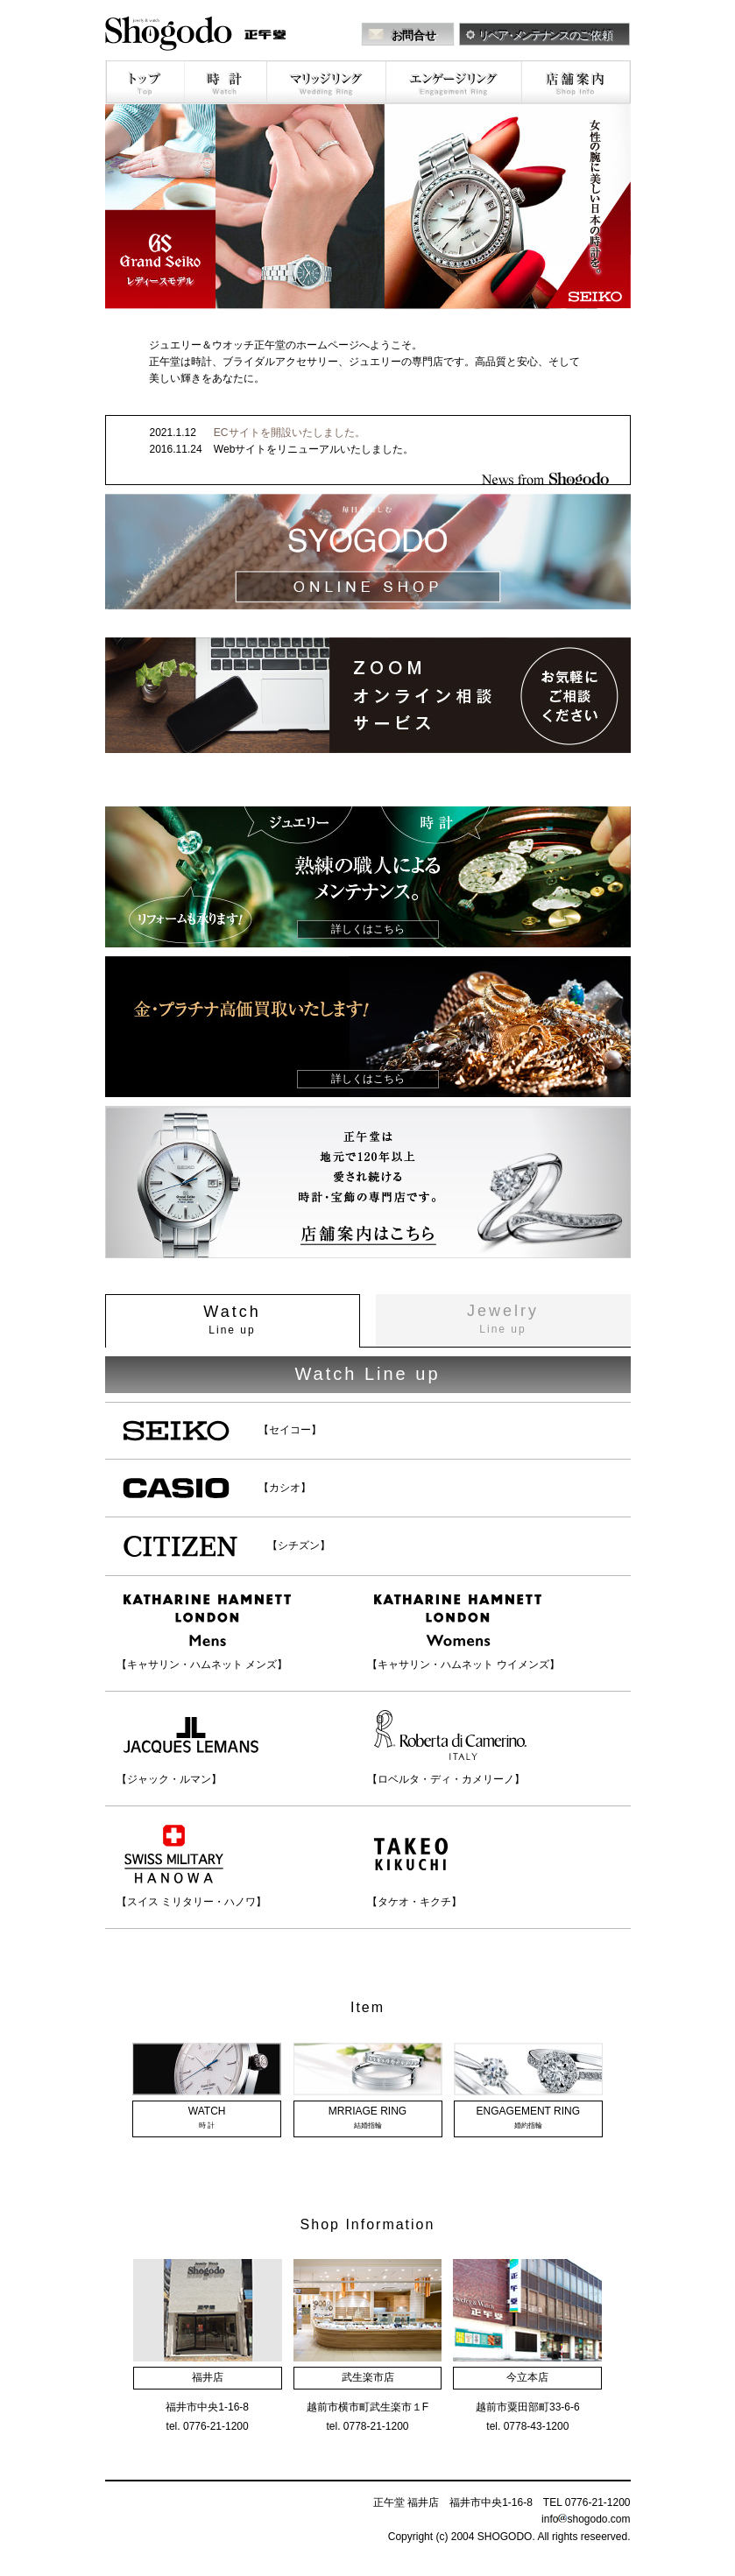  Describe the element at coordinates (289, 432) in the screenshot. I see `ECサイトを開設いたしました。` at that location.